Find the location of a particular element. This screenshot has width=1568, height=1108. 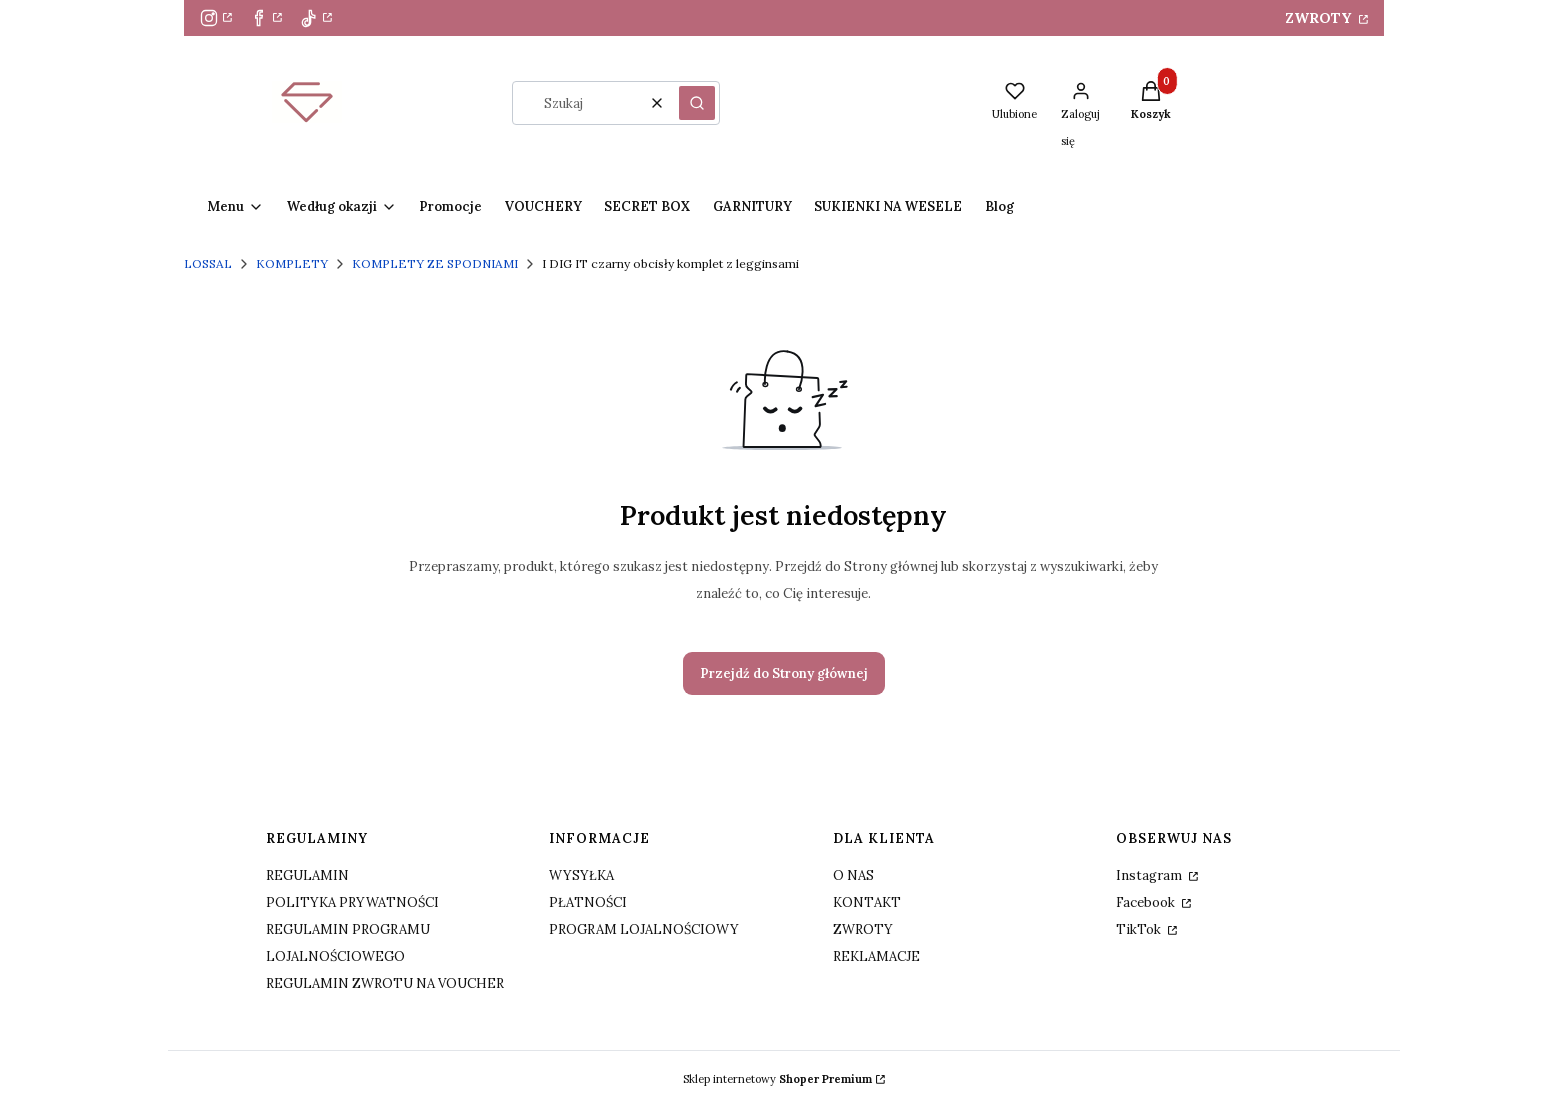

REGULAMIN ZWROTU NA VOUCHER is located at coordinates (385, 983).